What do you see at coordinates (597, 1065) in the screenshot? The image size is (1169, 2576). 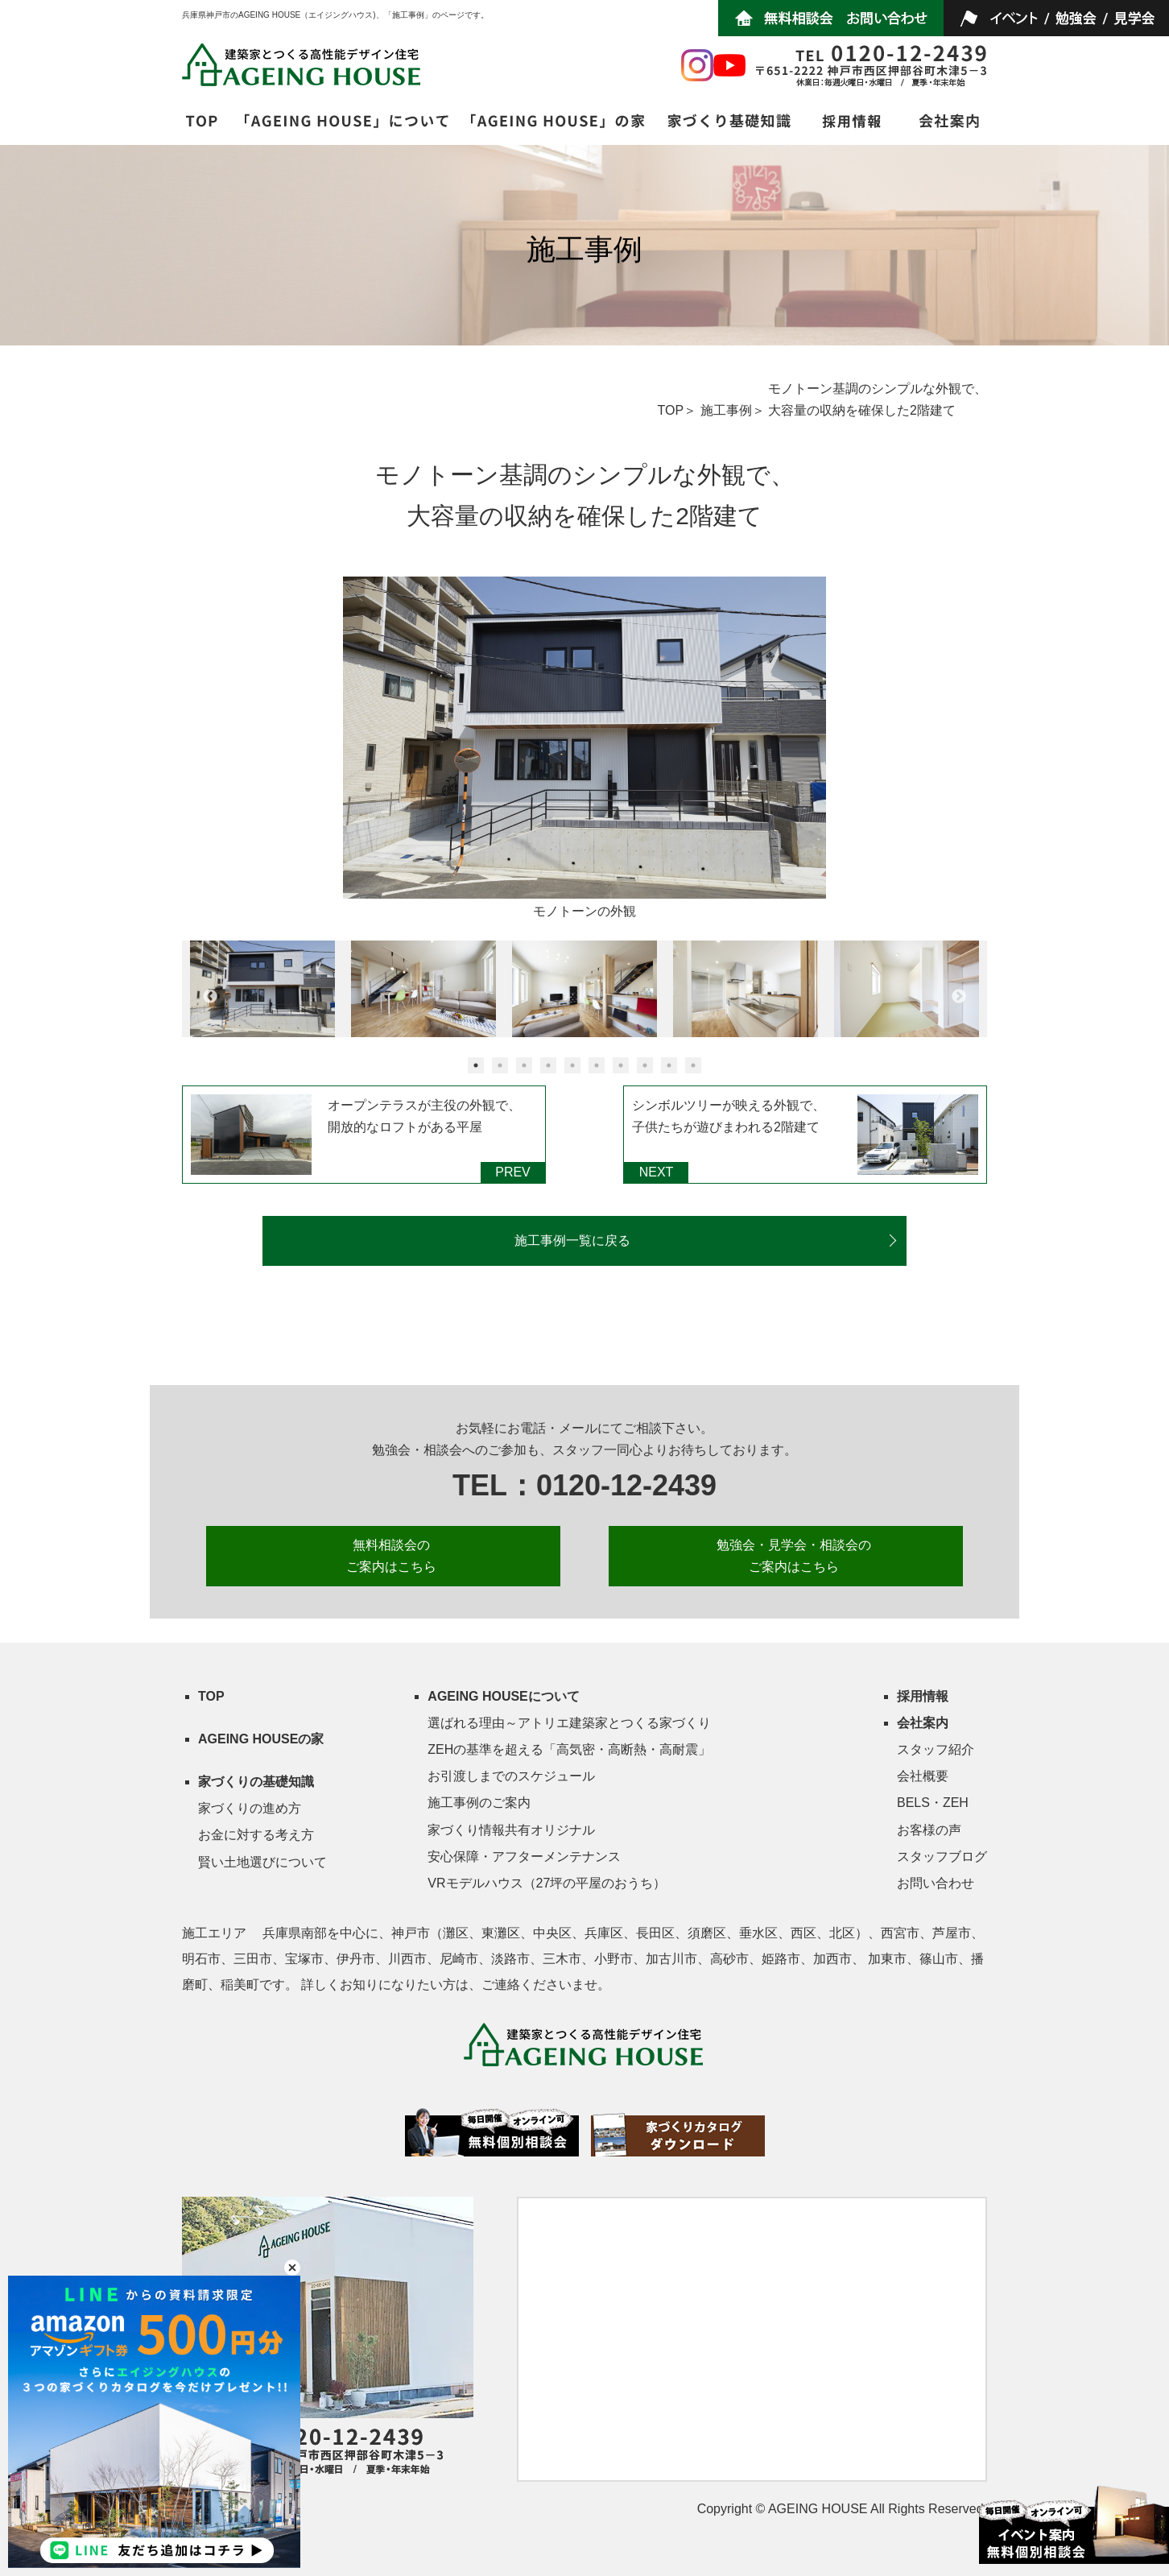 I see `6 [button]` at bounding box center [597, 1065].